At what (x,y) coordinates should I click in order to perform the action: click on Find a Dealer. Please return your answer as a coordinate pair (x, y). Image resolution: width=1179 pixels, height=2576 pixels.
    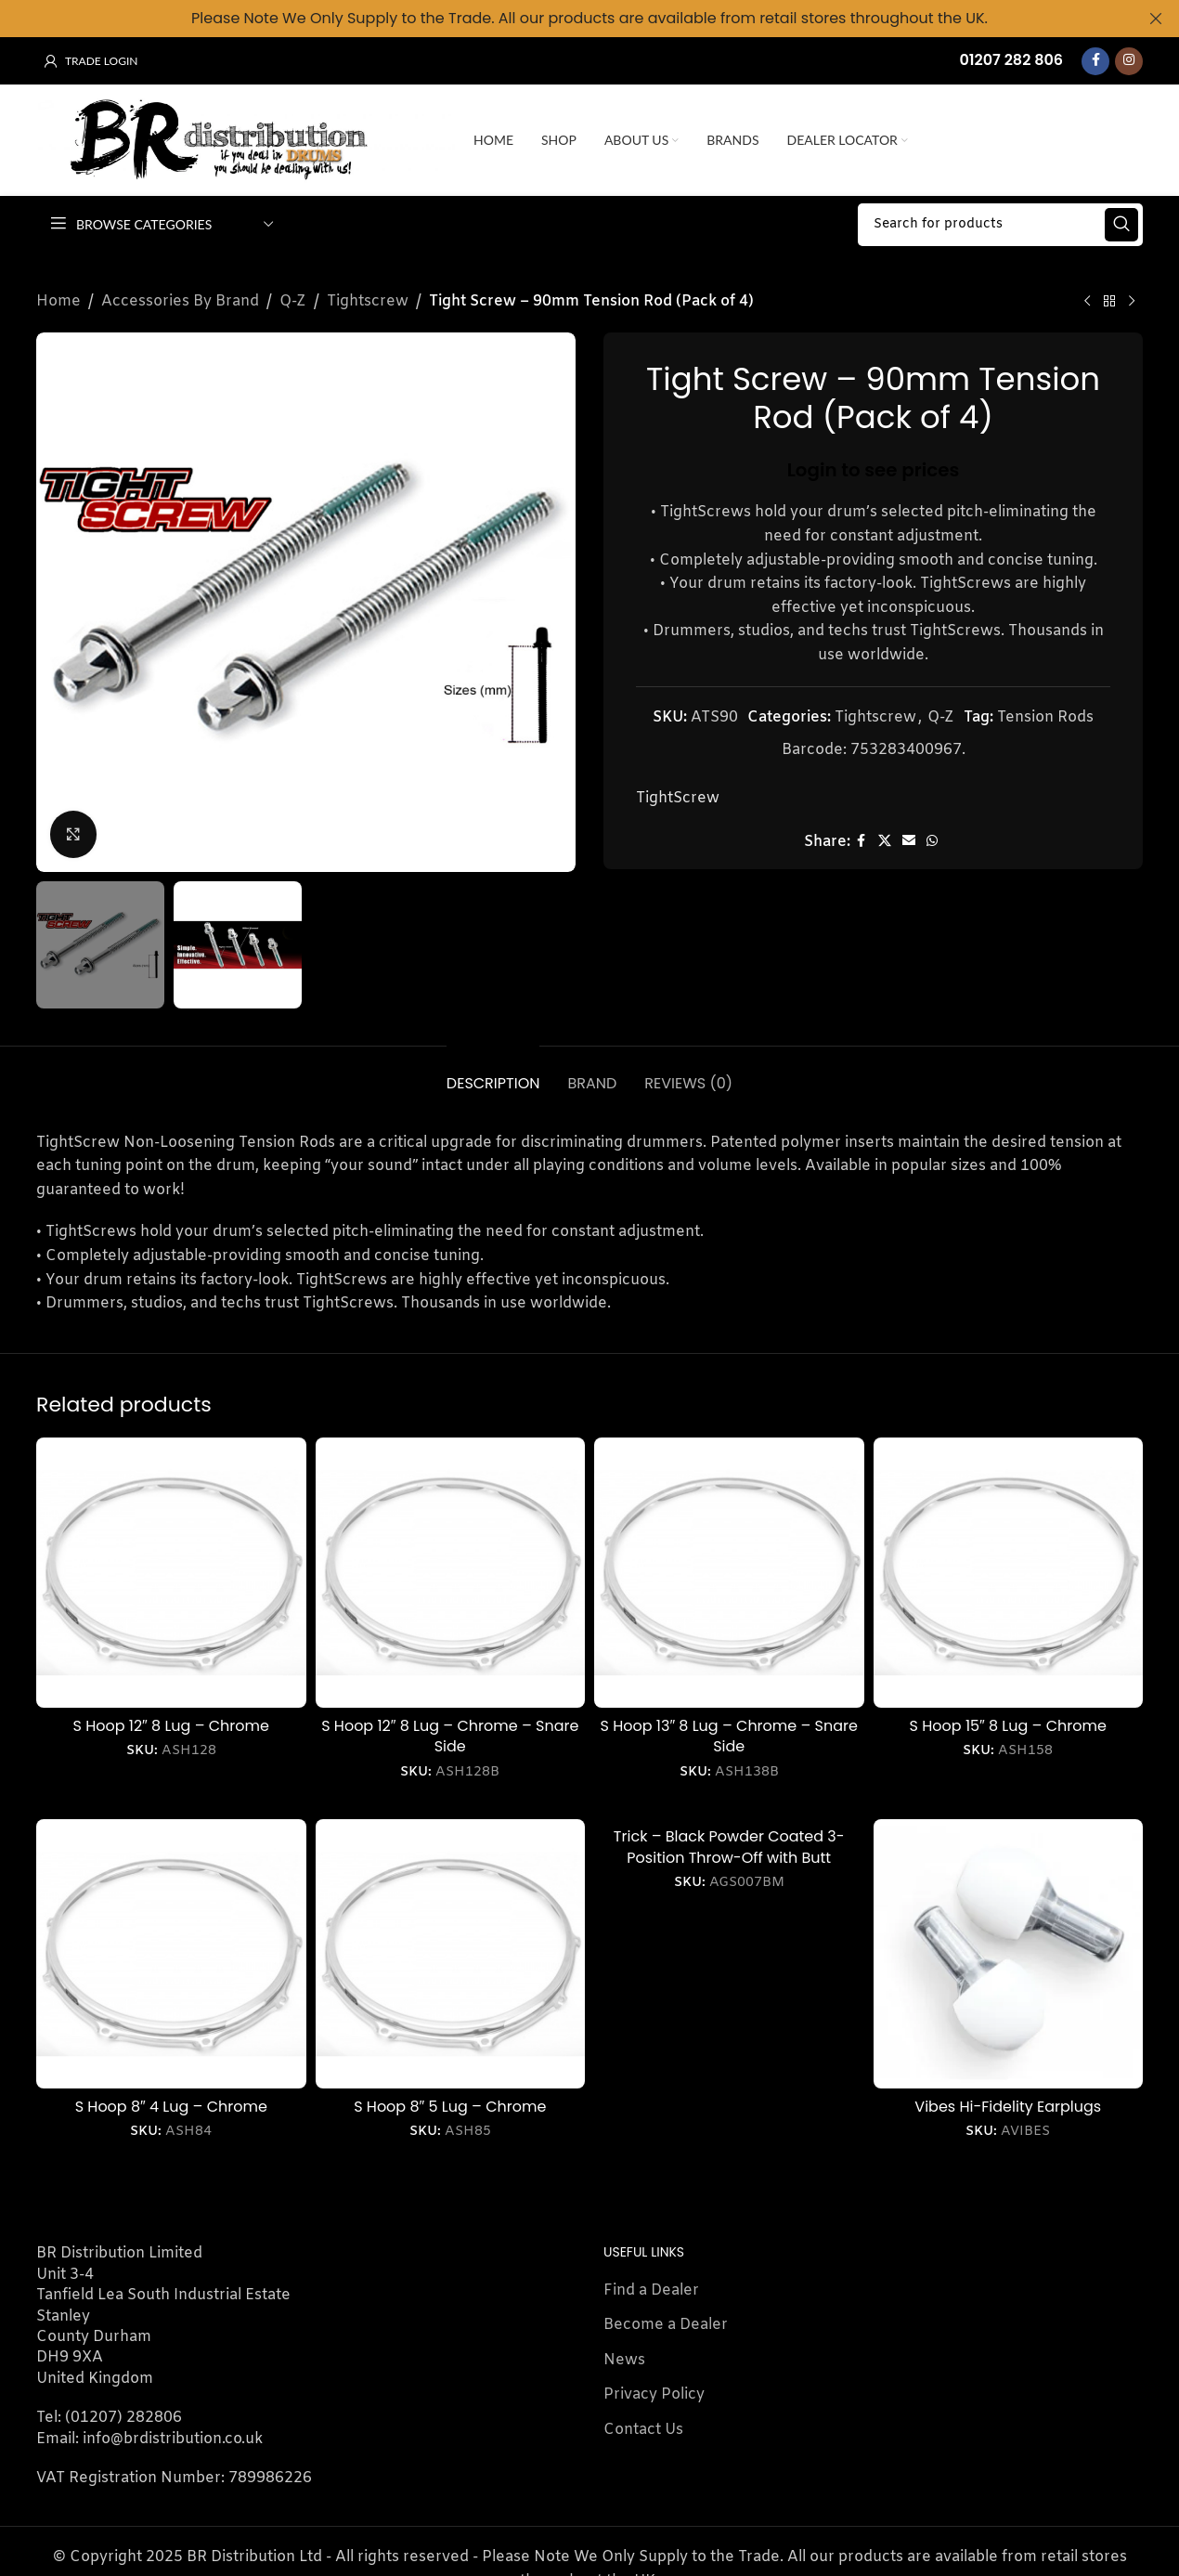
    Looking at the image, I should click on (651, 2290).